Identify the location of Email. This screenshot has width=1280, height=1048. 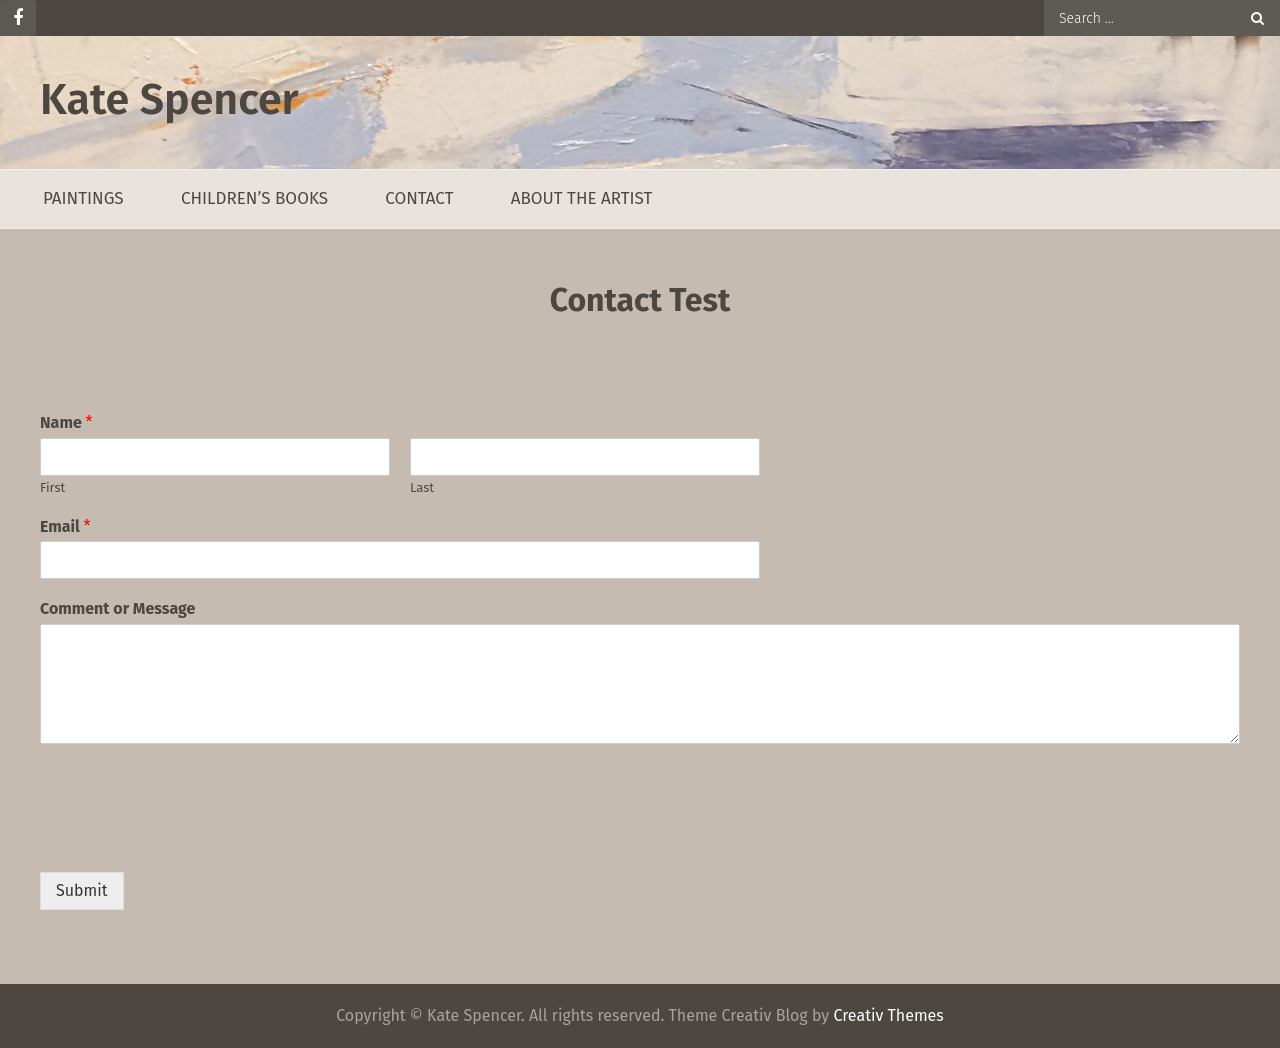
(65, 526).